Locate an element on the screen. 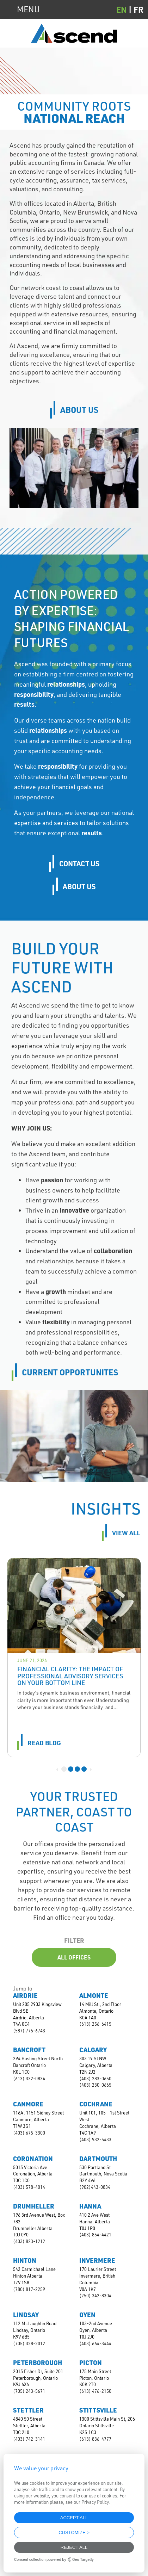 This screenshot has width=148, height=2576. 1 [tab] is located at coordinates (64, 1769).